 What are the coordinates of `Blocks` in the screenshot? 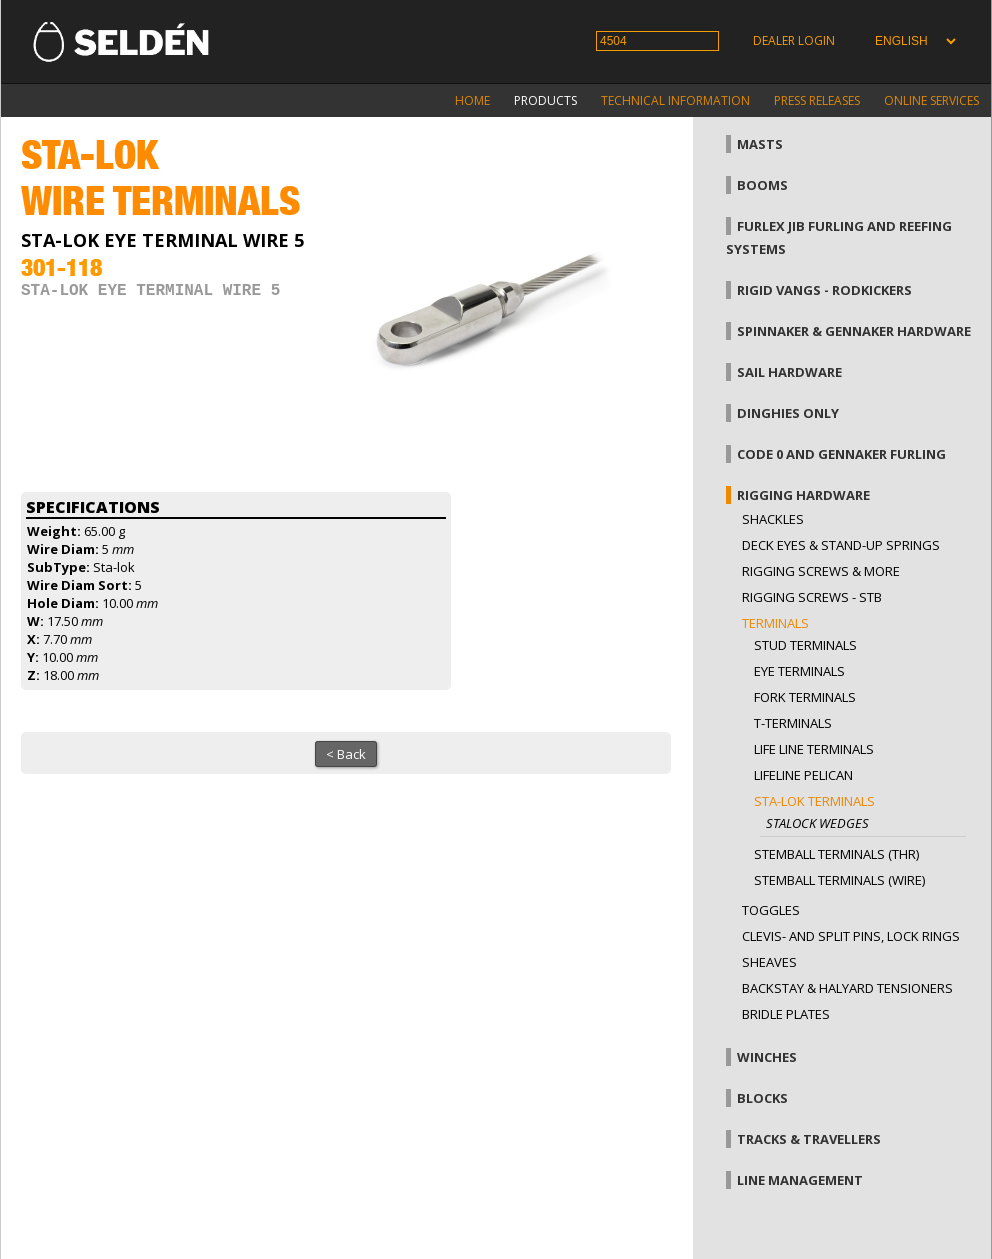 It's located at (762, 1098).